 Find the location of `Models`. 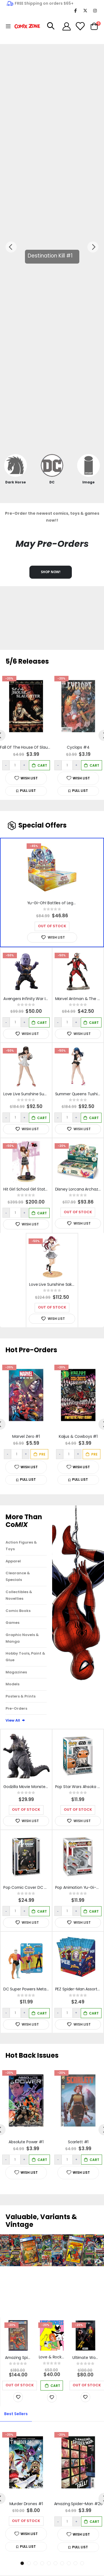

Models is located at coordinates (12, 1684).